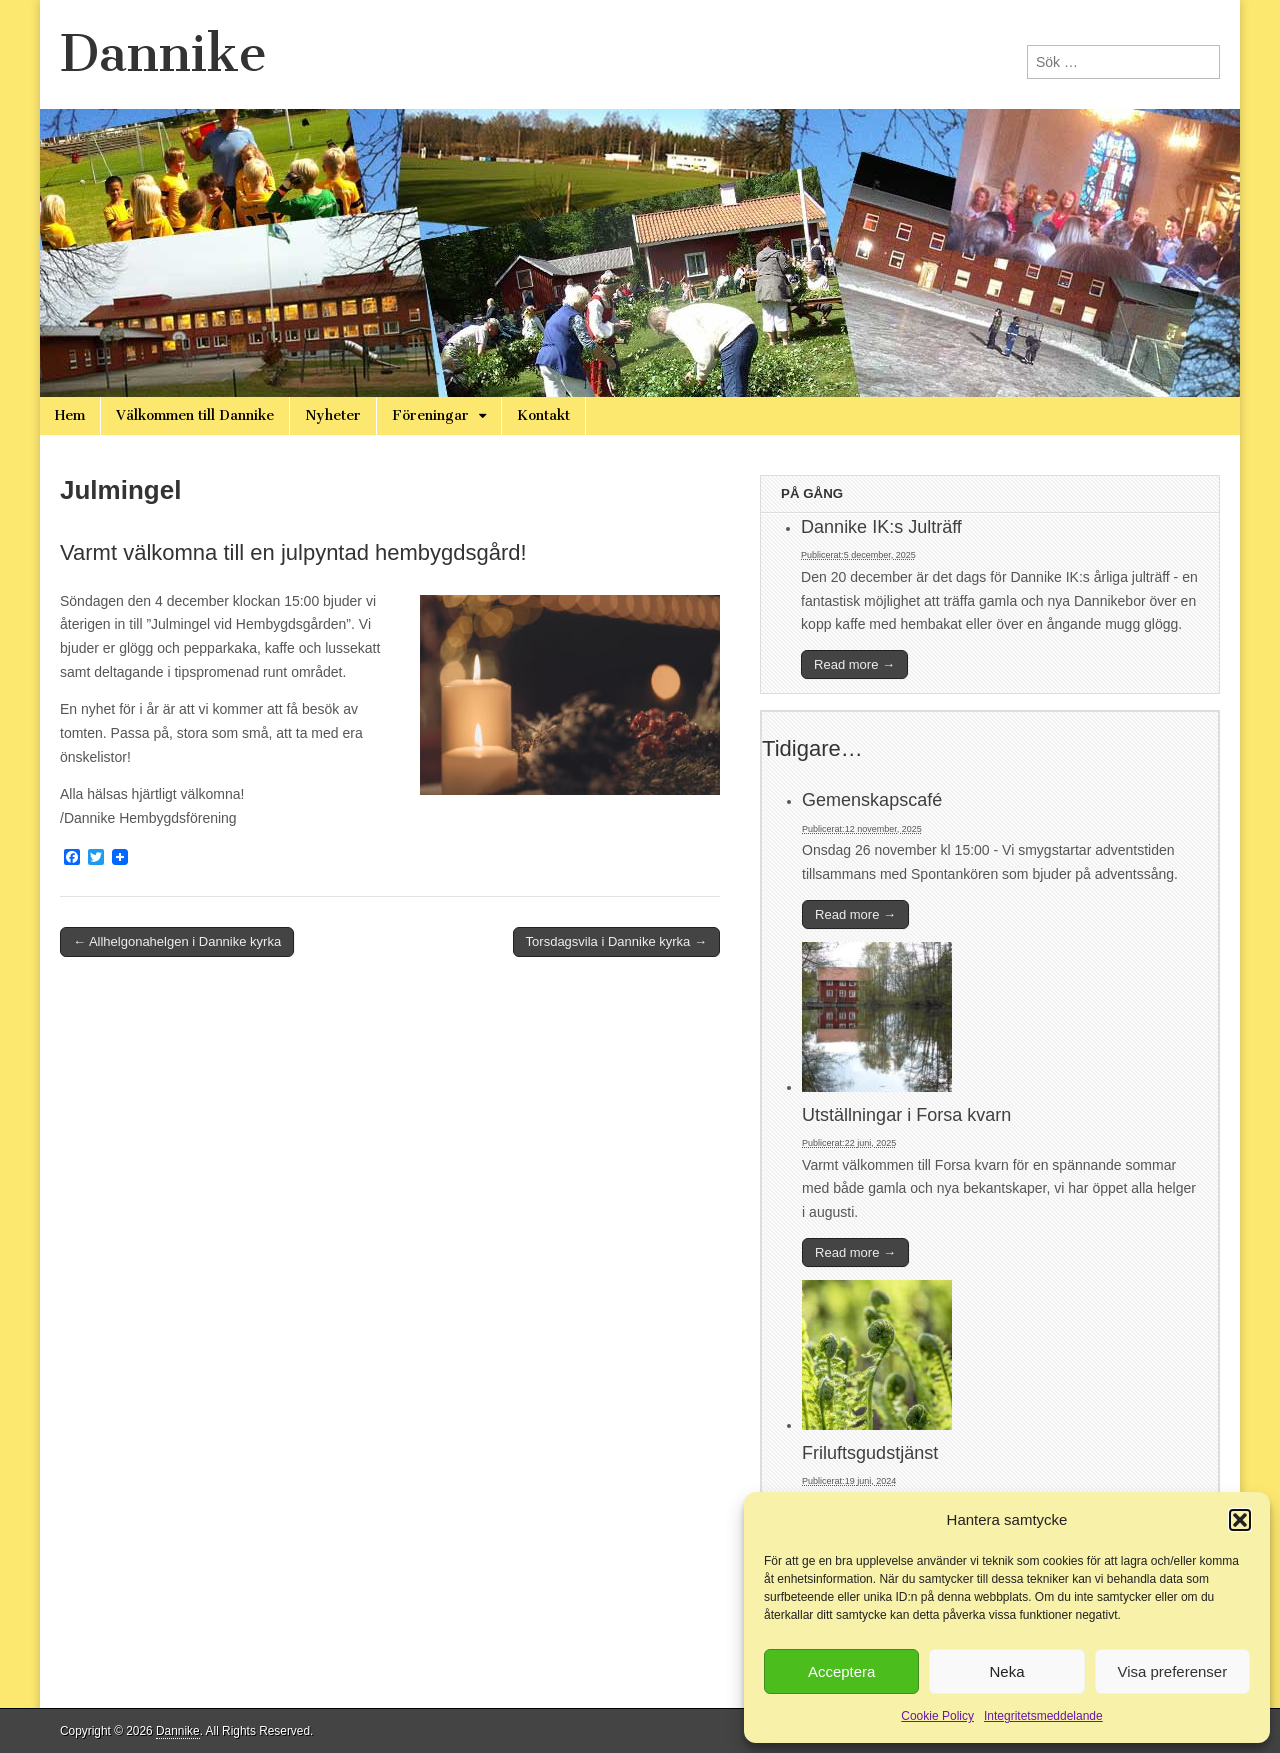  Describe the element at coordinates (616, 941) in the screenshot. I see `Torsdagsvila i Dannike kyrka →` at that location.